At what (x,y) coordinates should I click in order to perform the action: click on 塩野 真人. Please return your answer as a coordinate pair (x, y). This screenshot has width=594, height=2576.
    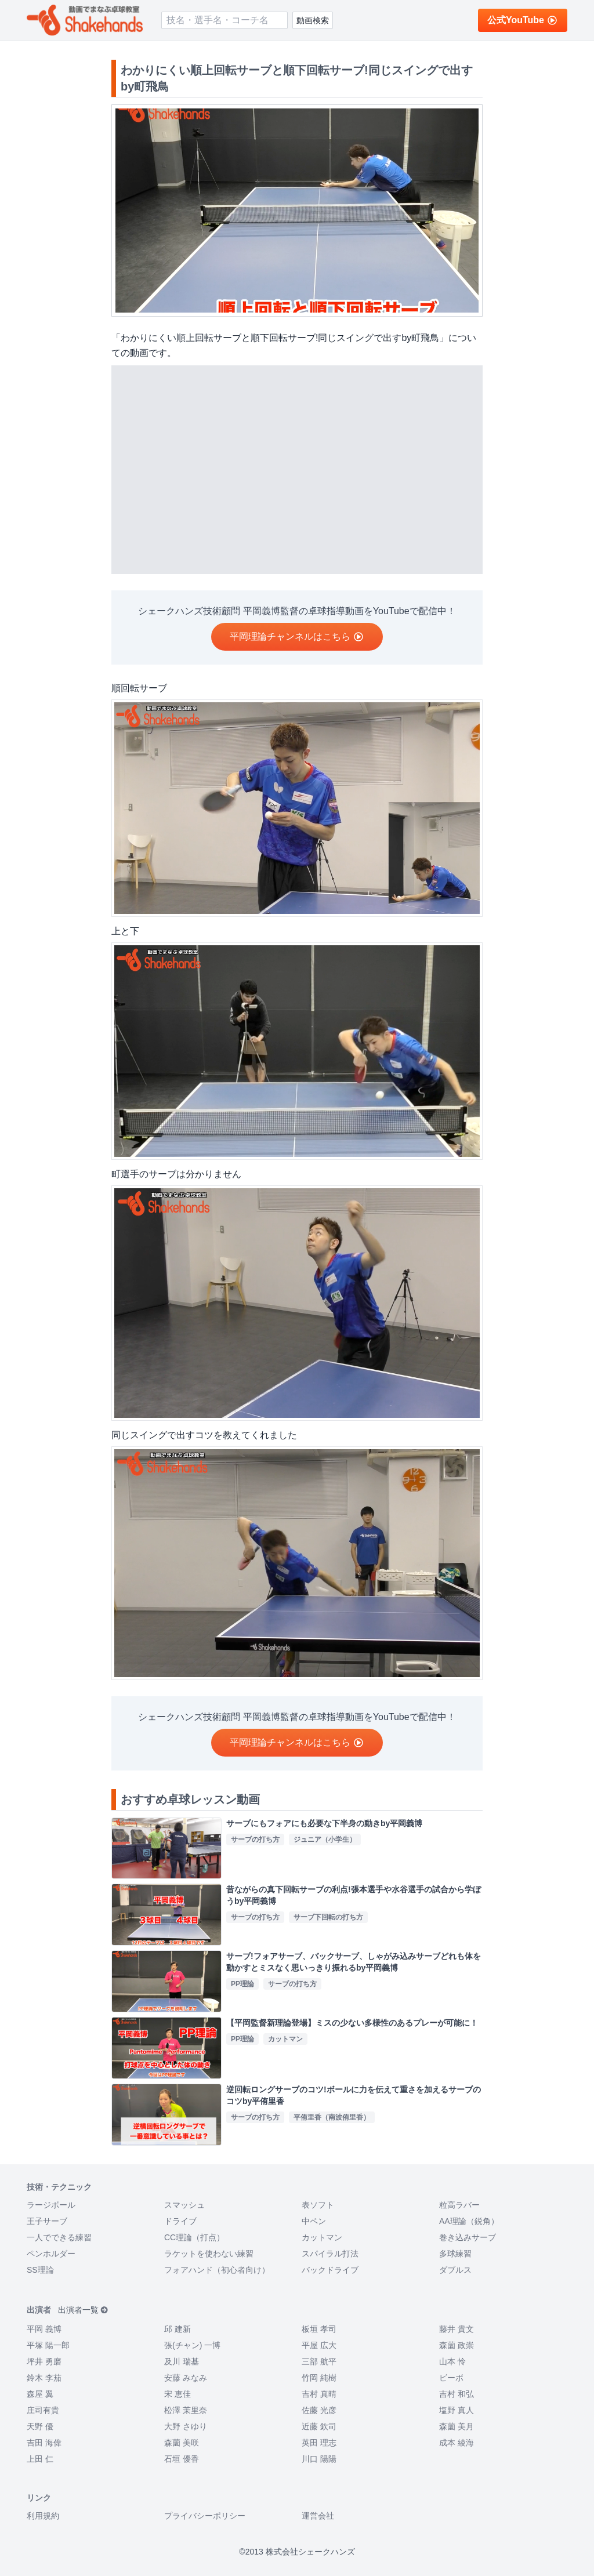
    Looking at the image, I should click on (456, 2410).